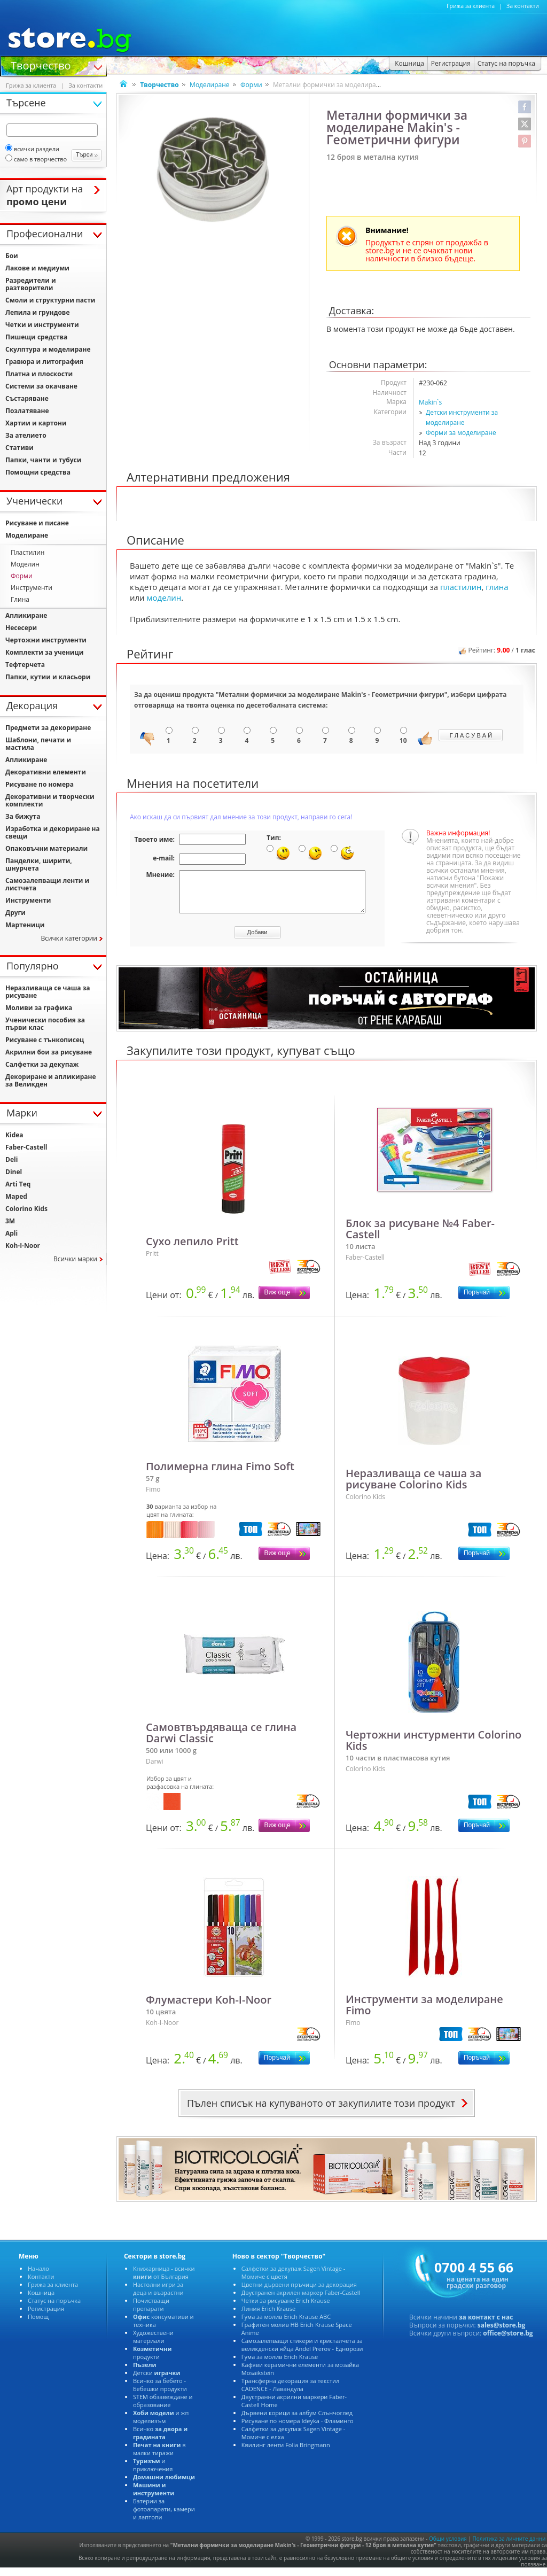  I want to click on Кошница, so click(41, 2300).